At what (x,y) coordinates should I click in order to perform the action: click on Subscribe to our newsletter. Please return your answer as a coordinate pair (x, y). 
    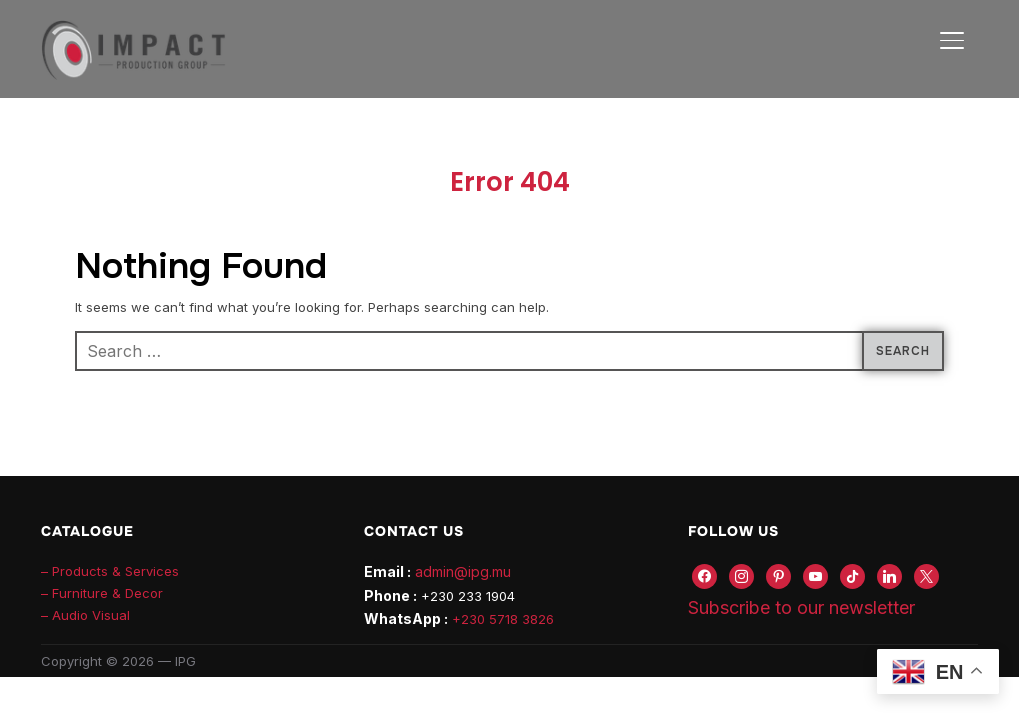
    Looking at the image, I should click on (801, 607).